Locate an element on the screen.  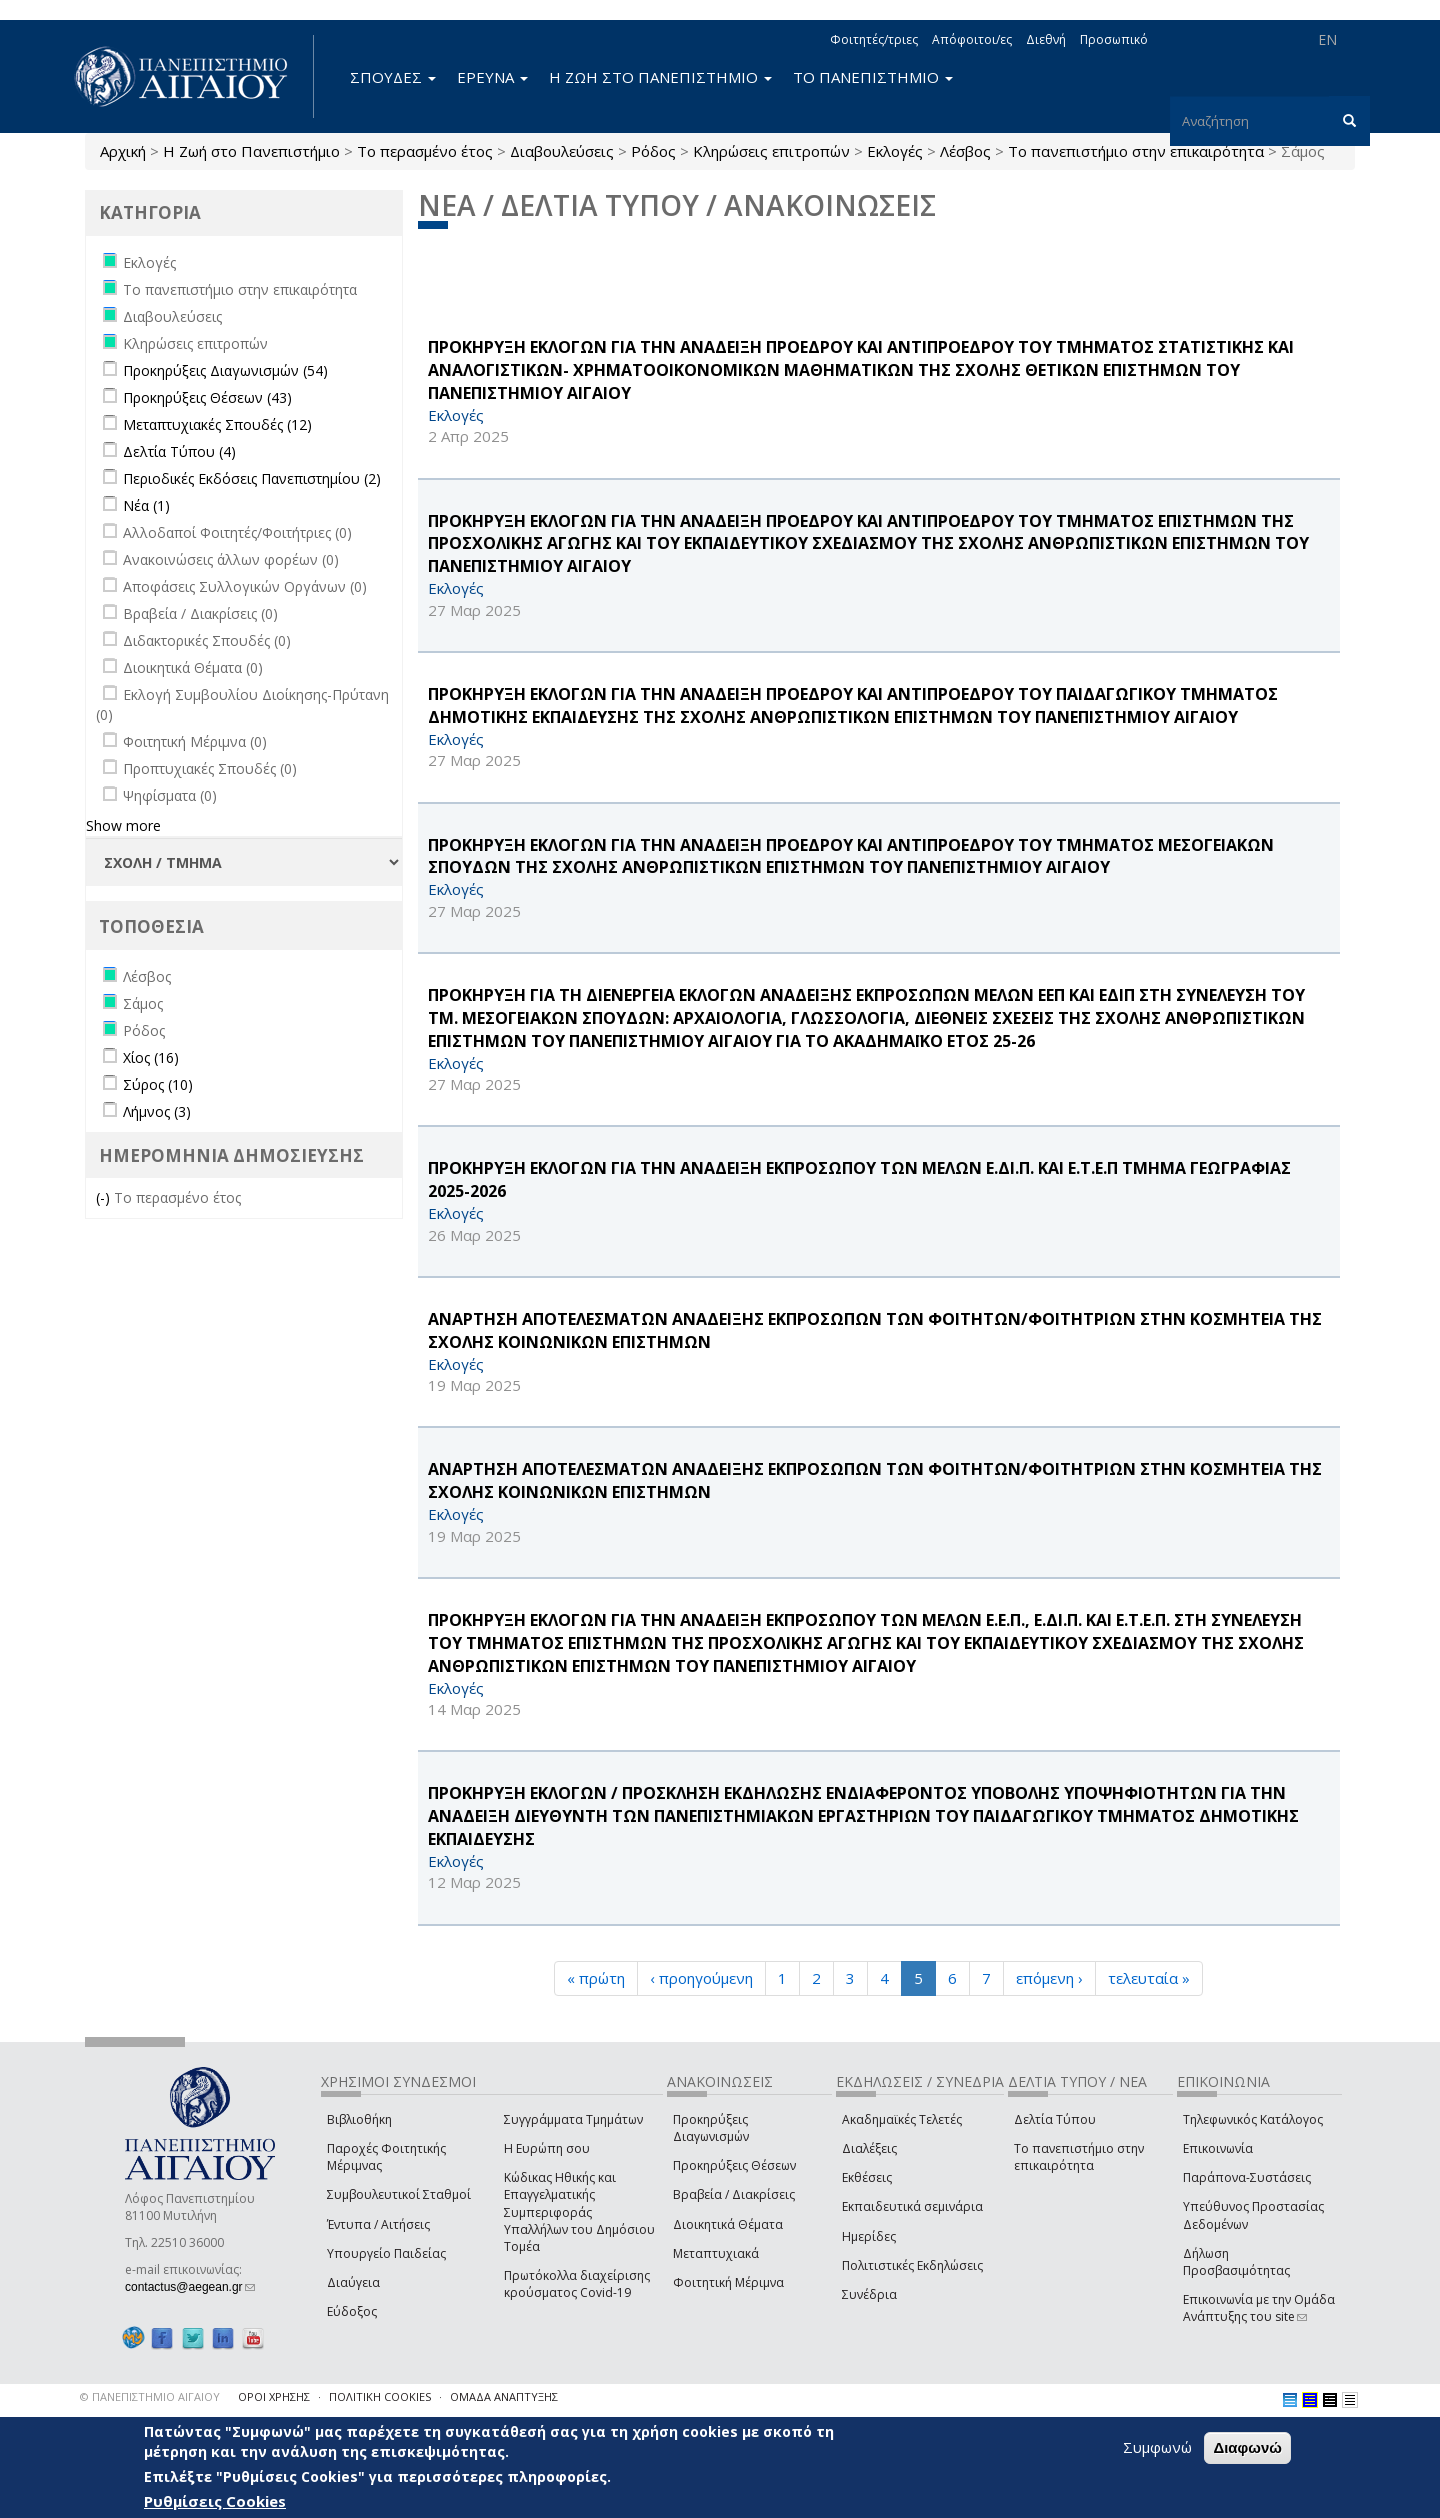
Συμβουλευτικοί Σταθμοί is located at coordinates (399, 2194).